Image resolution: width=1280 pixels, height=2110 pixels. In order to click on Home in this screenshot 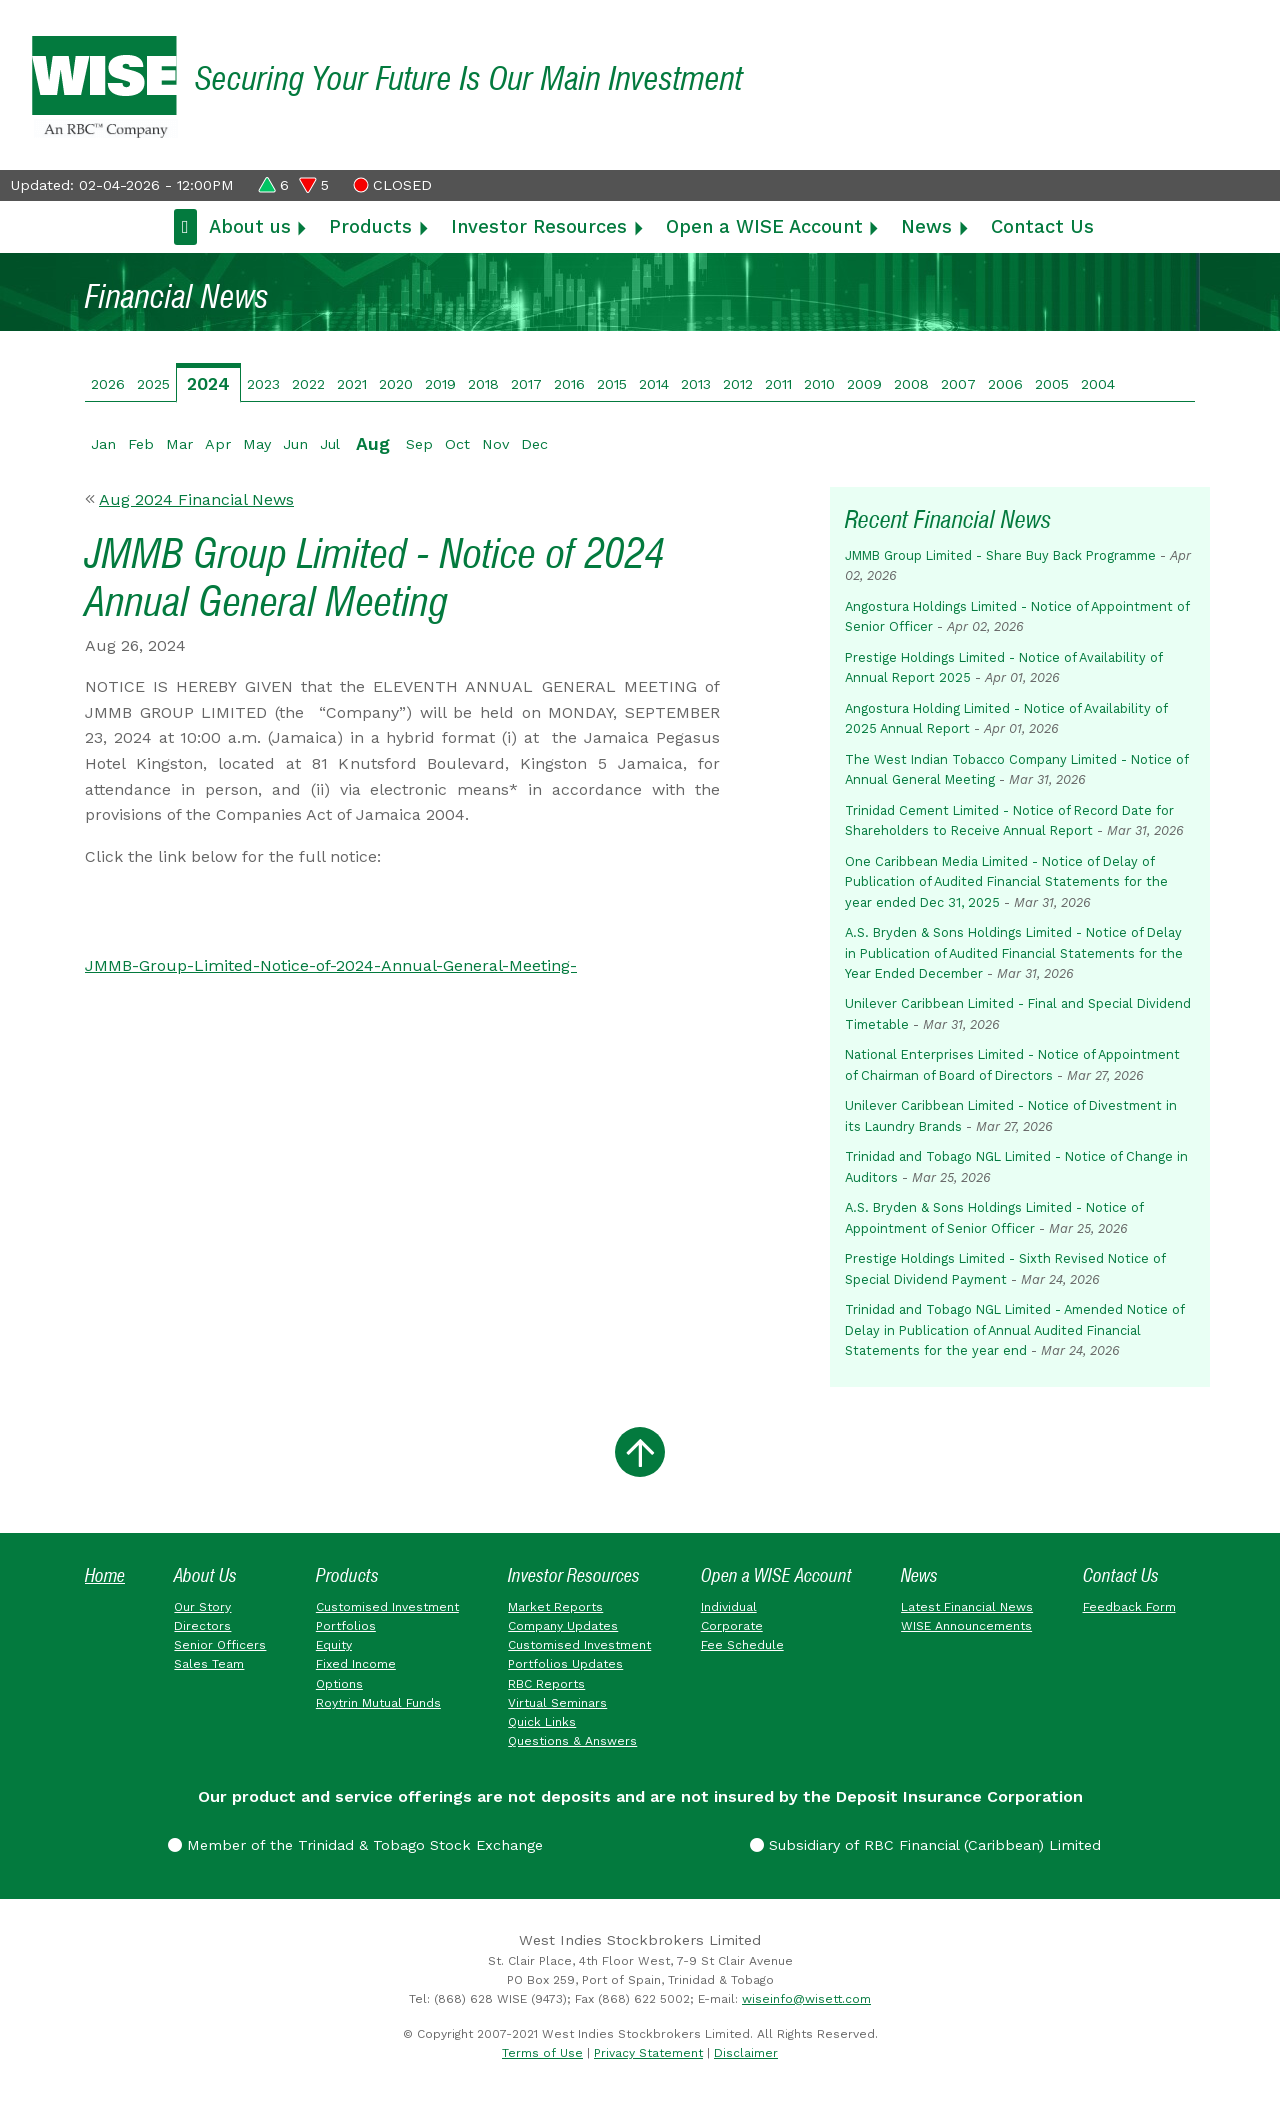, I will do `click(105, 1575)`.